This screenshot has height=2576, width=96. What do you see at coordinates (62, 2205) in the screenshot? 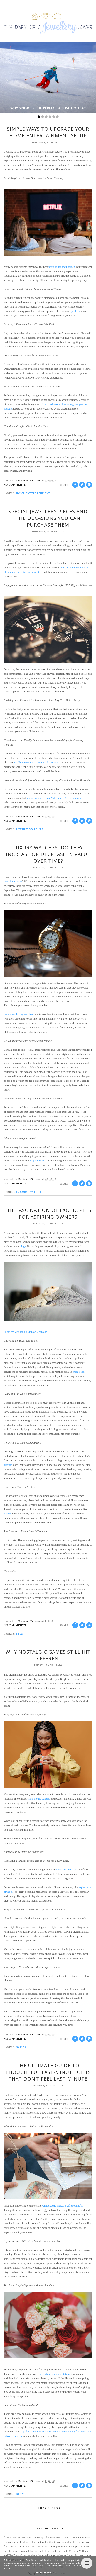
I see `what exactly makes a gift thoughtful` at bounding box center [62, 2205].